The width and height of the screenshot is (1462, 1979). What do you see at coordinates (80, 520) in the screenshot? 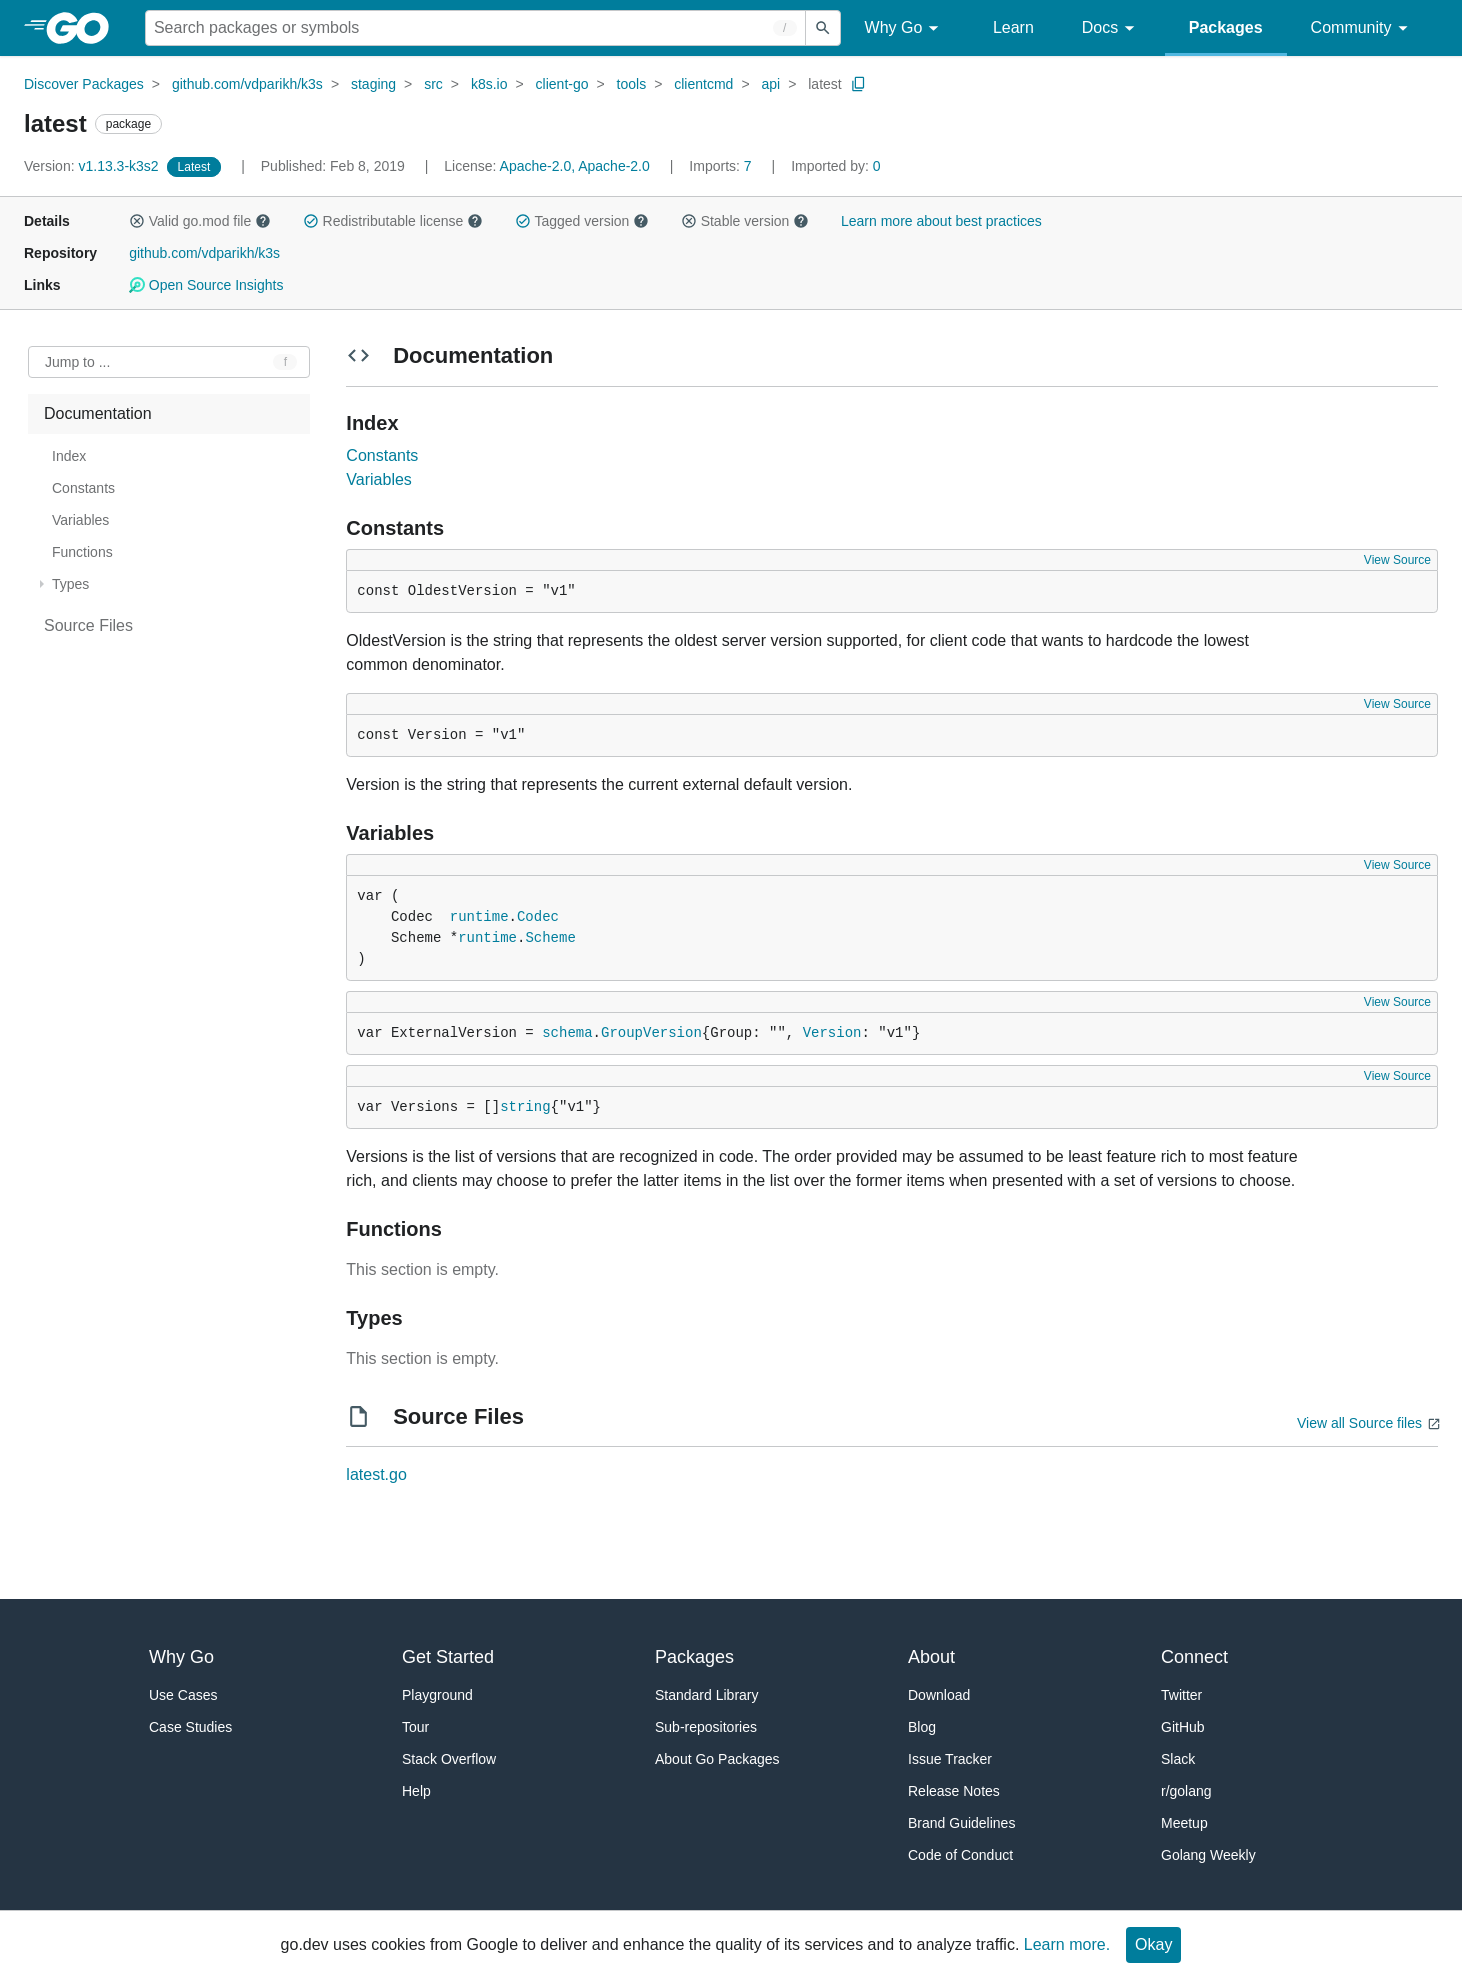
I see `Variables [treeitem]` at bounding box center [80, 520].